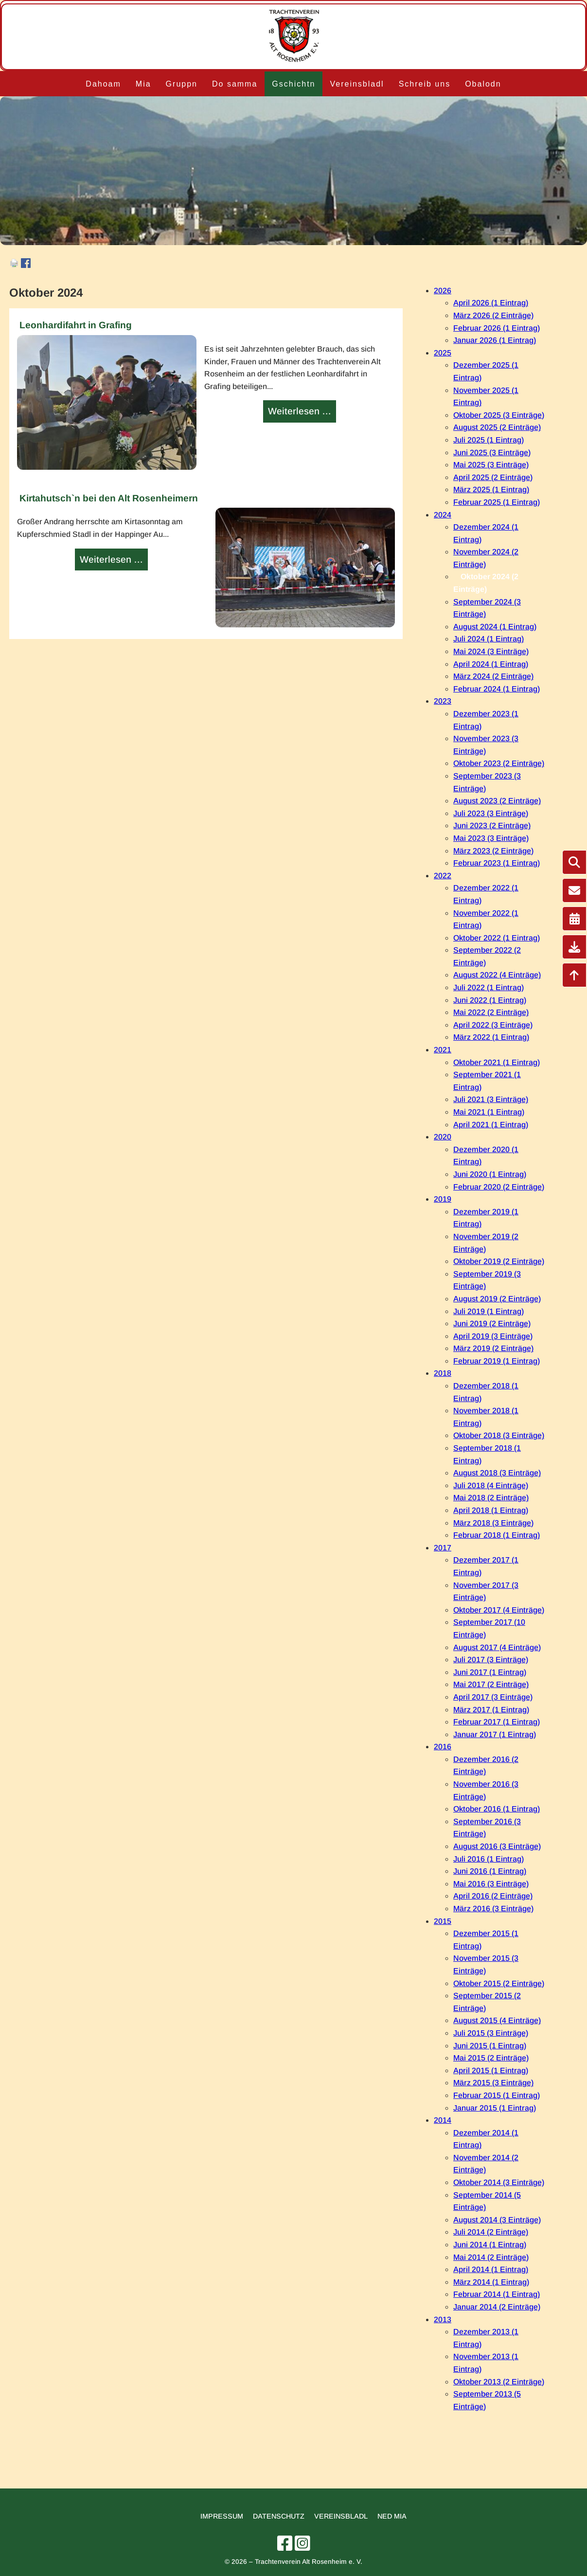 The width and height of the screenshot is (587, 2576). I want to click on April 2019 (3 Einträge), so click(493, 1336).